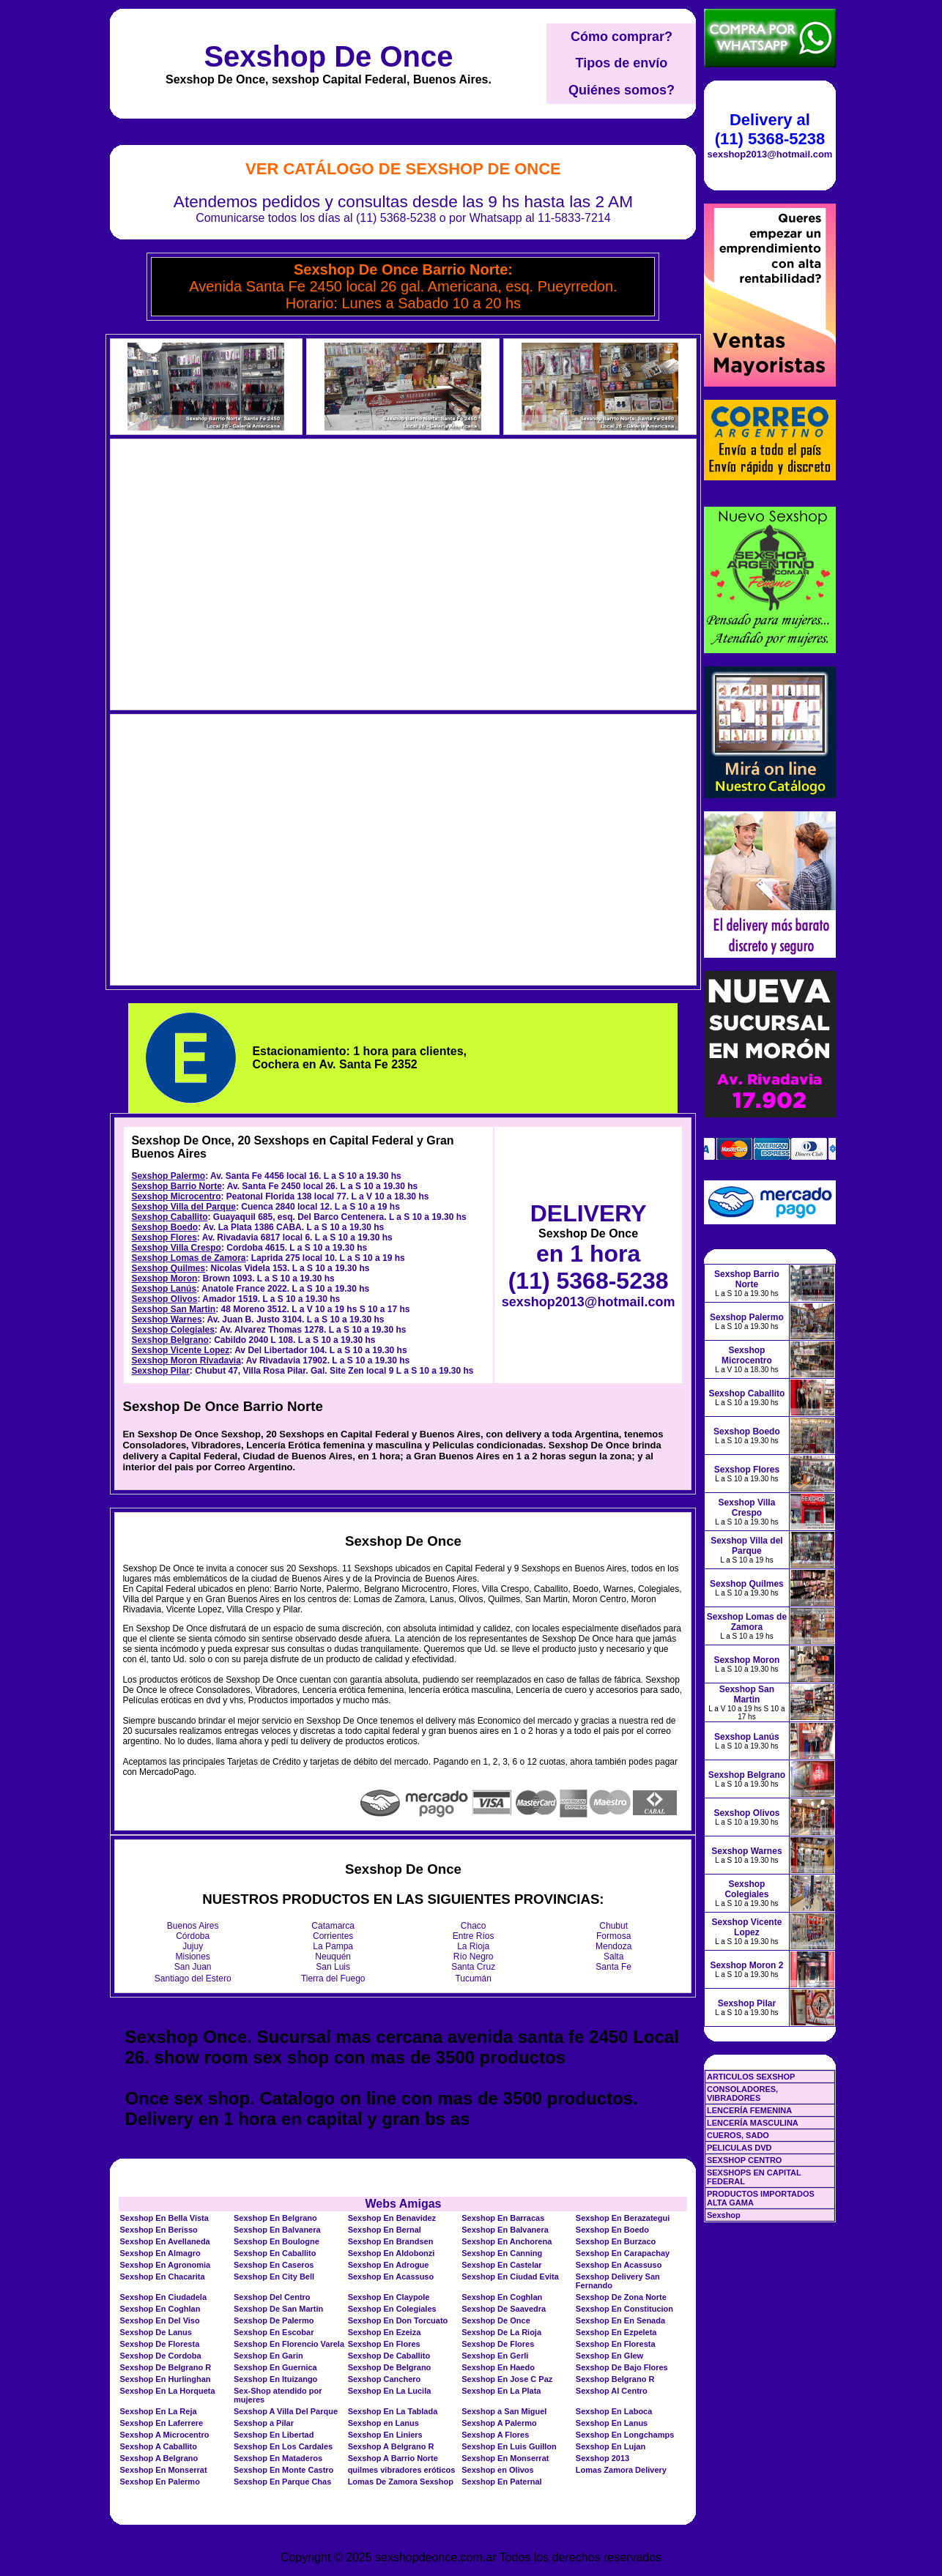  I want to click on Sexshop Vicente Lopez, so click(180, 1350).